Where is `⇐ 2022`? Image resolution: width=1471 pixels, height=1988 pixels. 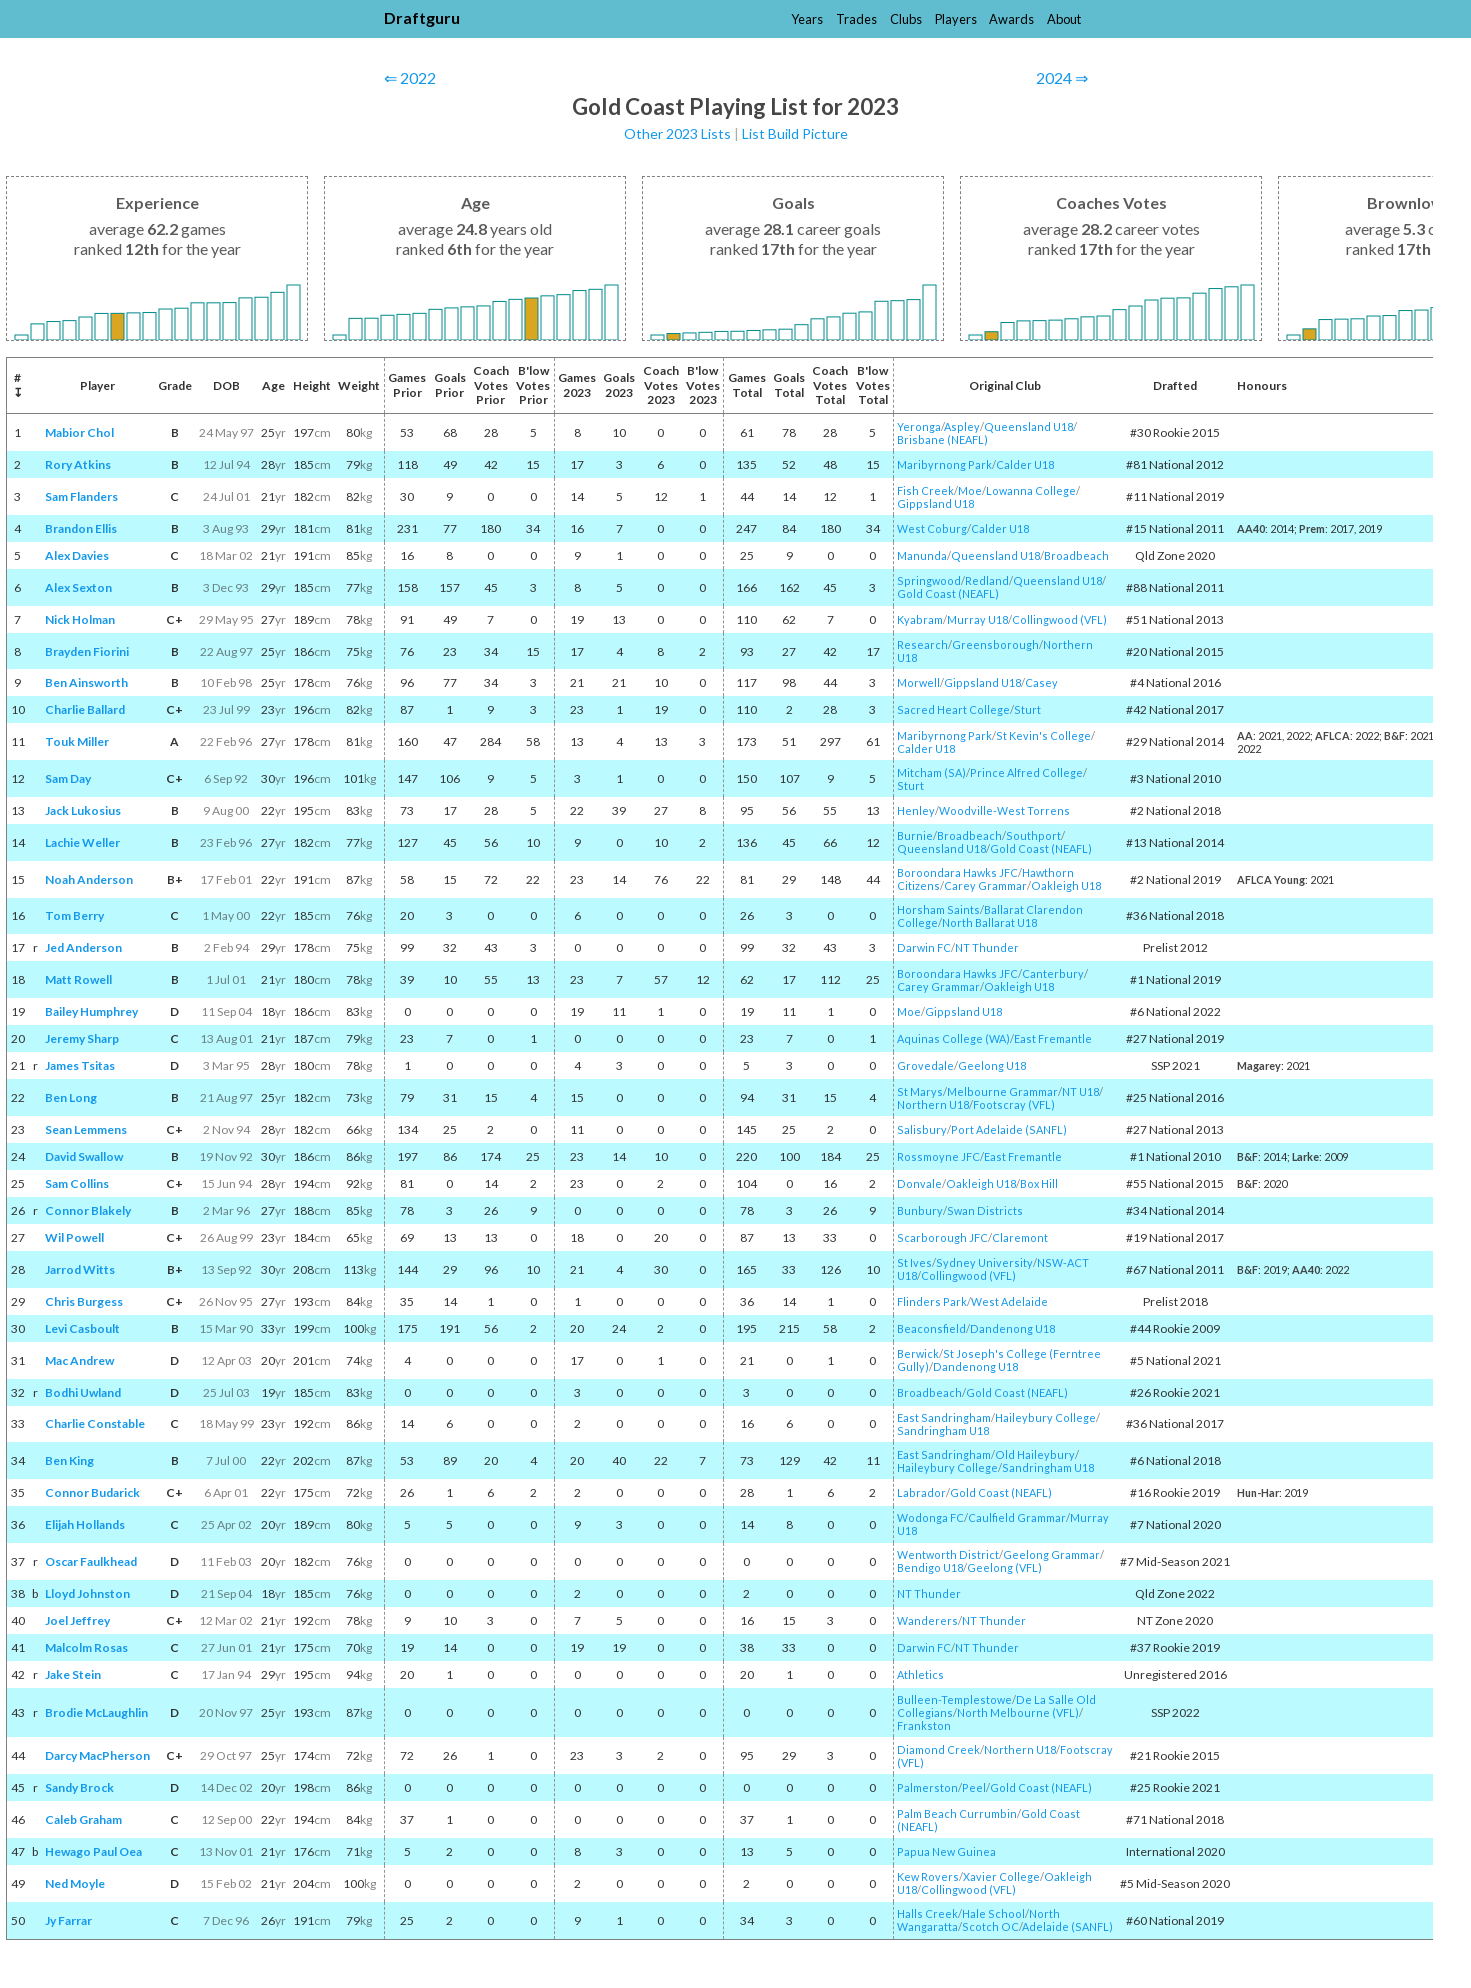
⇐ 2022 is located at coordinates (410, 77).